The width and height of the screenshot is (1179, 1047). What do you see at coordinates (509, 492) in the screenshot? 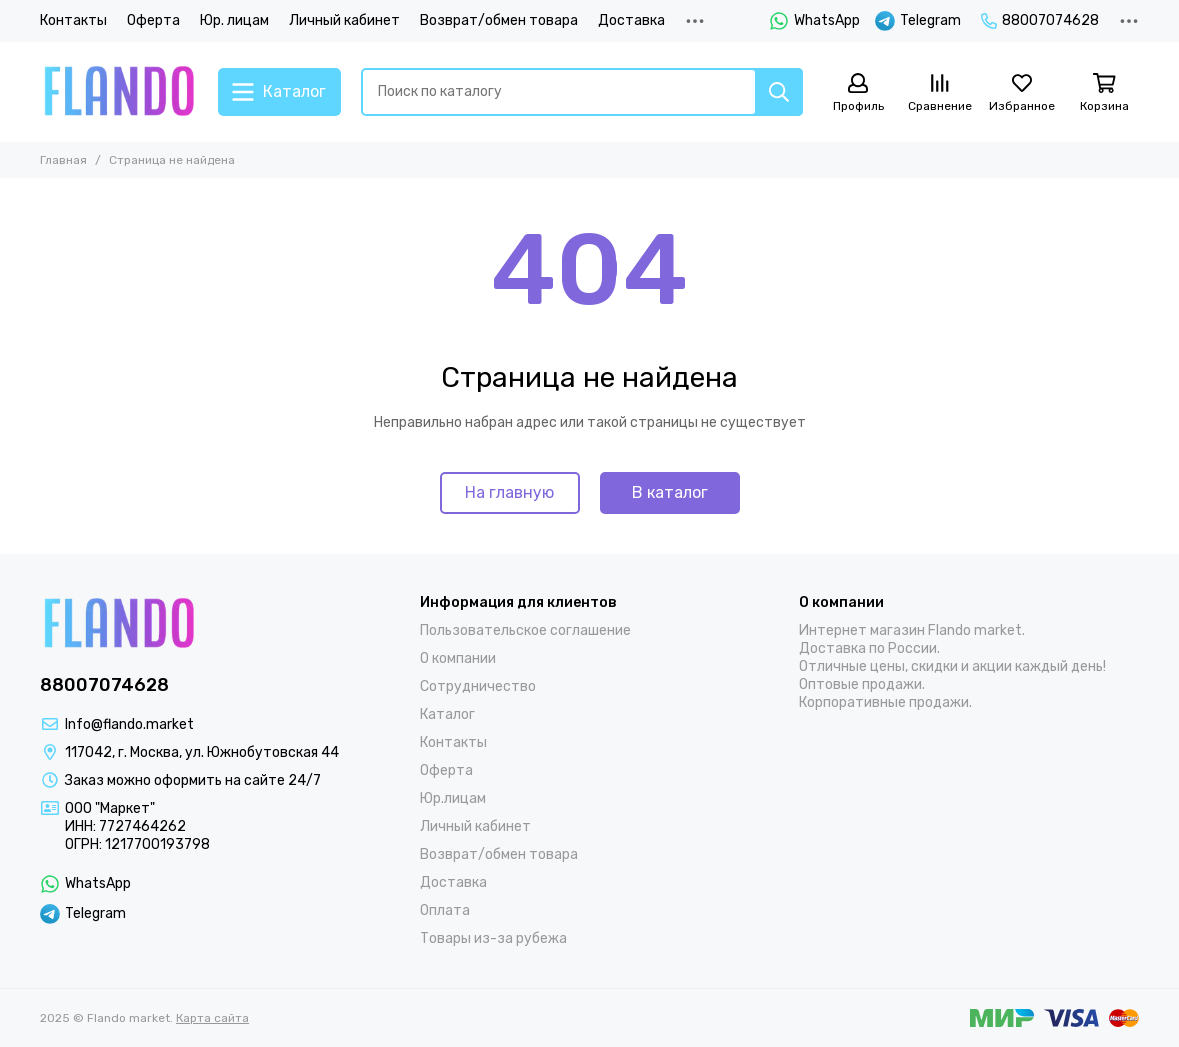
I see `На главную` at bounding box center [509, 492].